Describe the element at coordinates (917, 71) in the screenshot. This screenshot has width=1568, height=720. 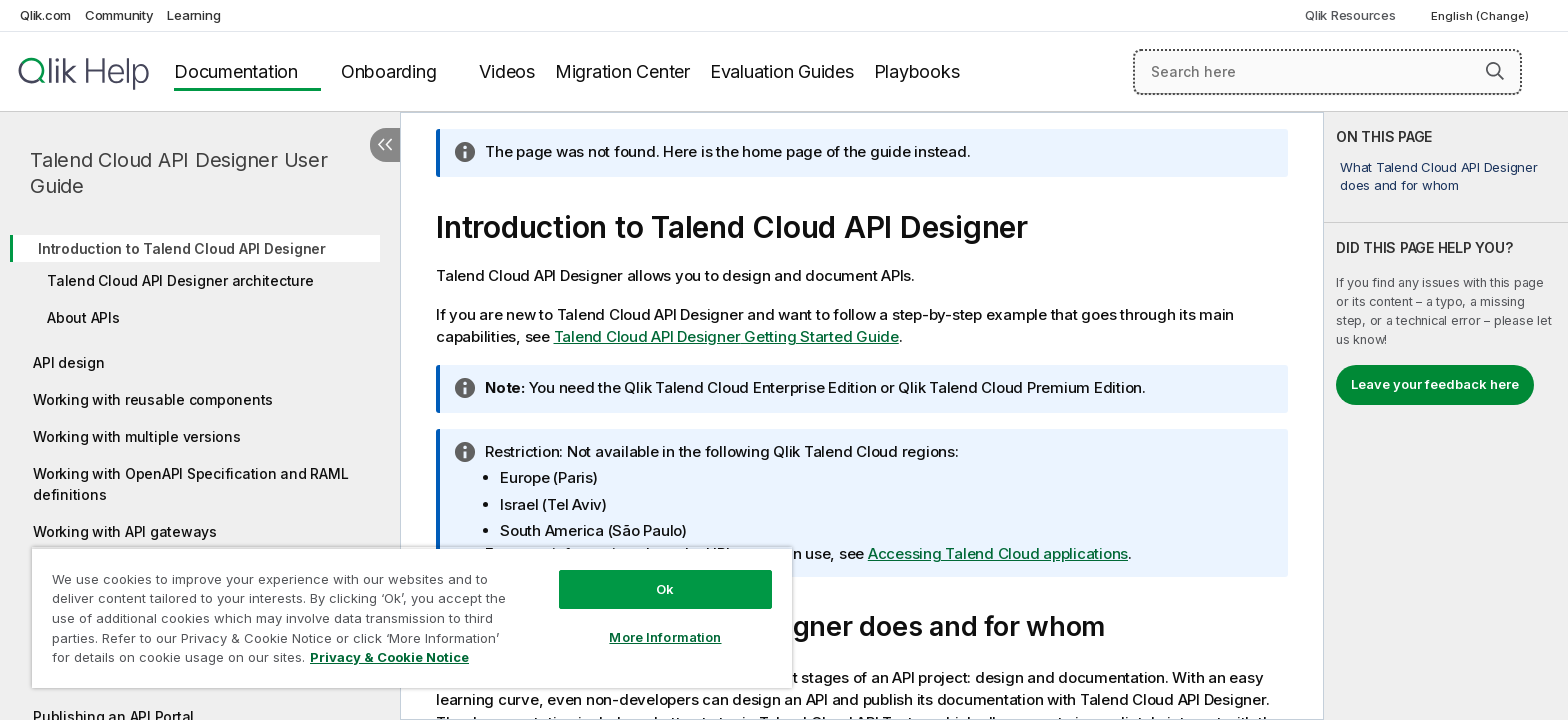
I see `Playbooks` at that location.